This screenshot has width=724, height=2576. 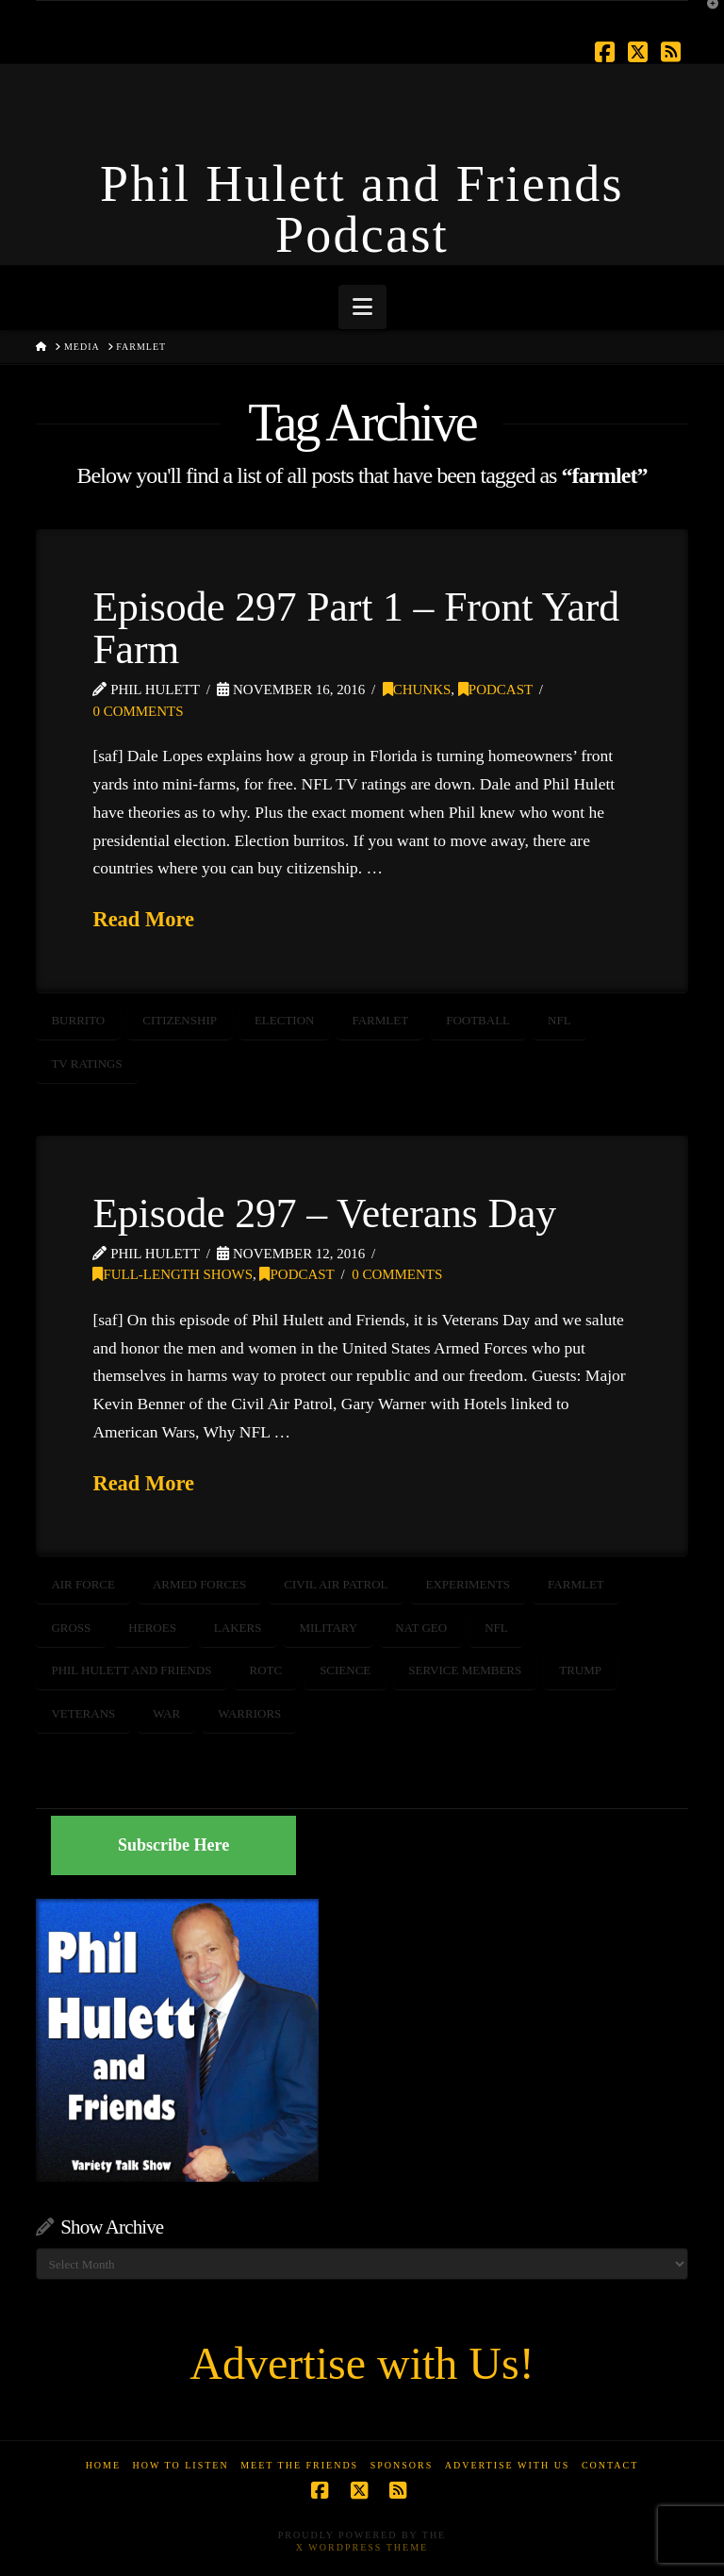 What do you see at coordinates (559, 1020) in the screenshot?
I see `NFL` at bounding box center [559, 1020].